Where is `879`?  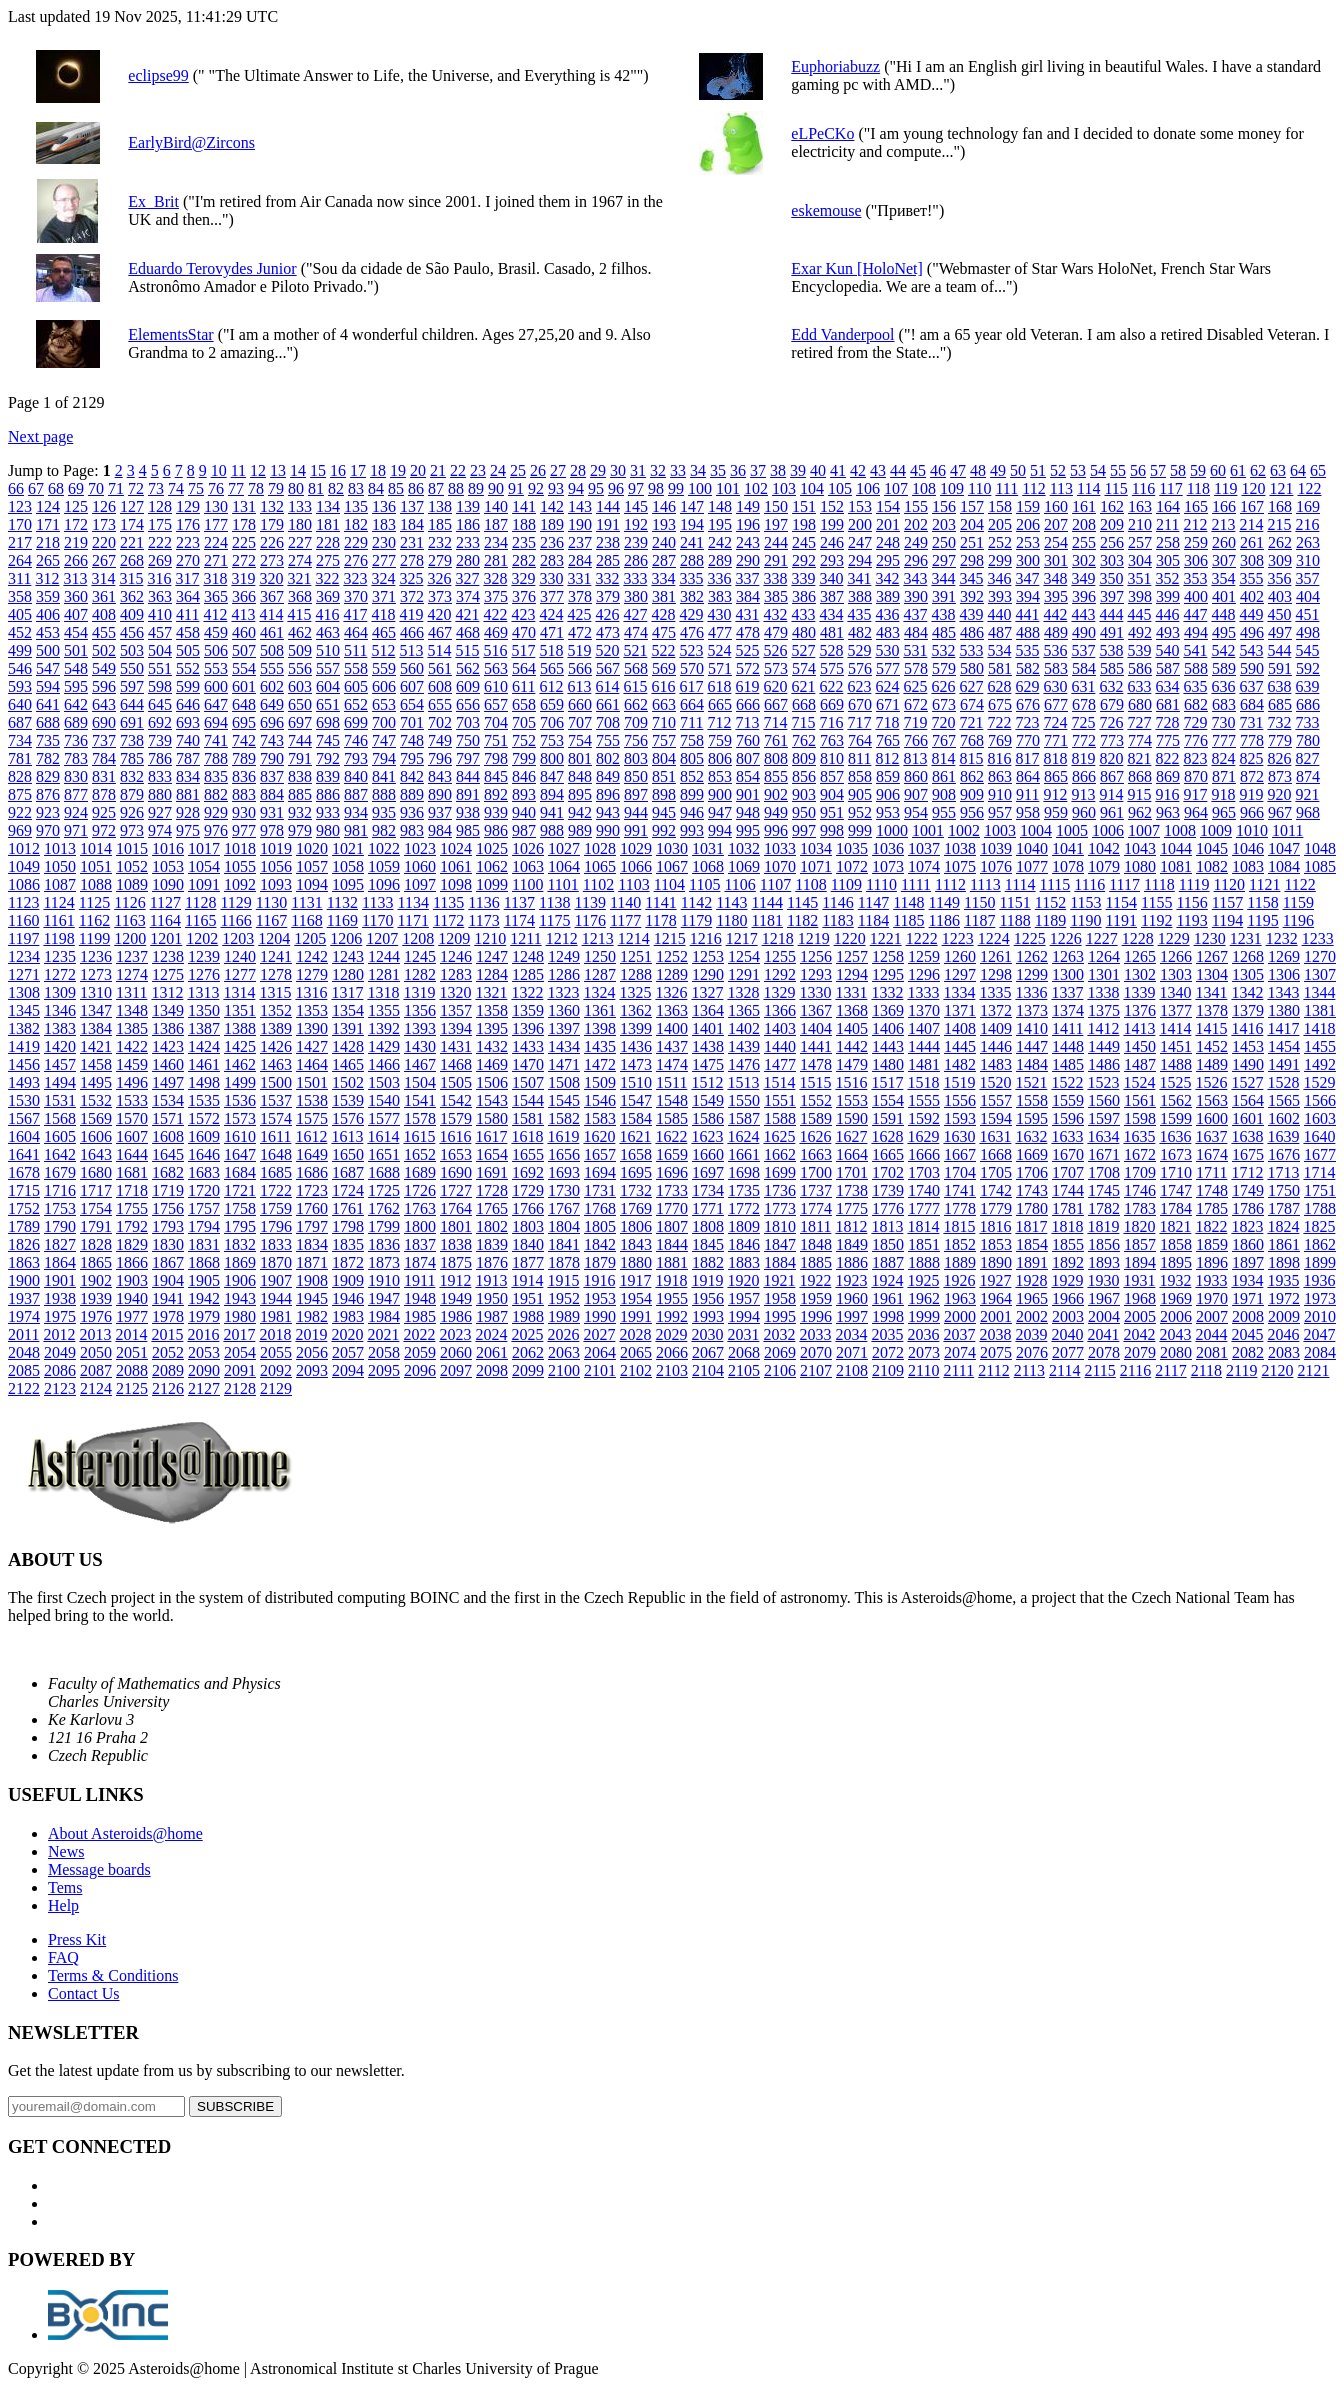
879 is located at coordinates (132, 794).